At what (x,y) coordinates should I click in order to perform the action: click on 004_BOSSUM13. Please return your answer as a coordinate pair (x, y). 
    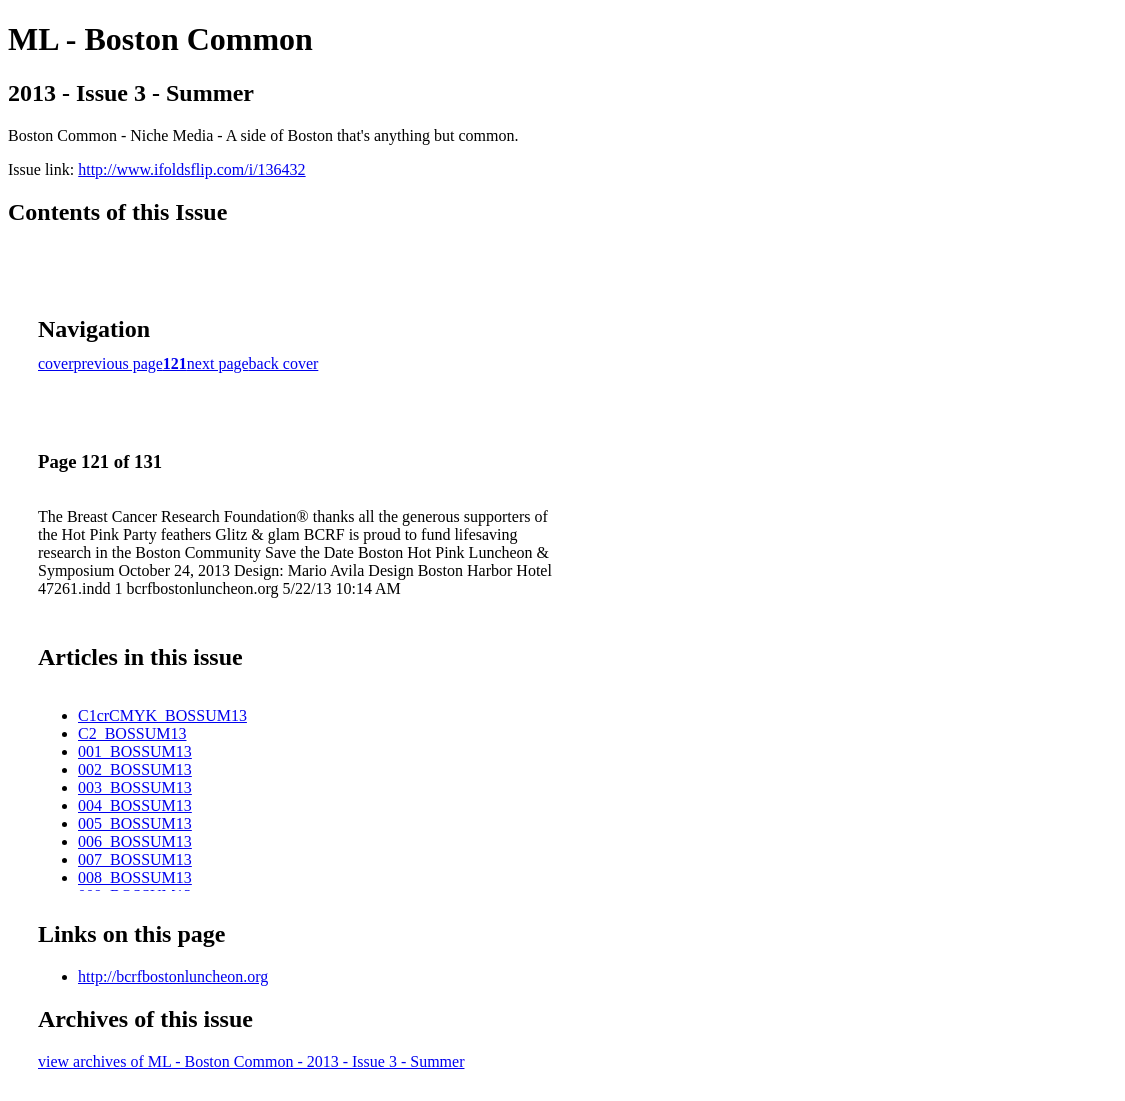
    Looking at the image, I should click on (135, 805).